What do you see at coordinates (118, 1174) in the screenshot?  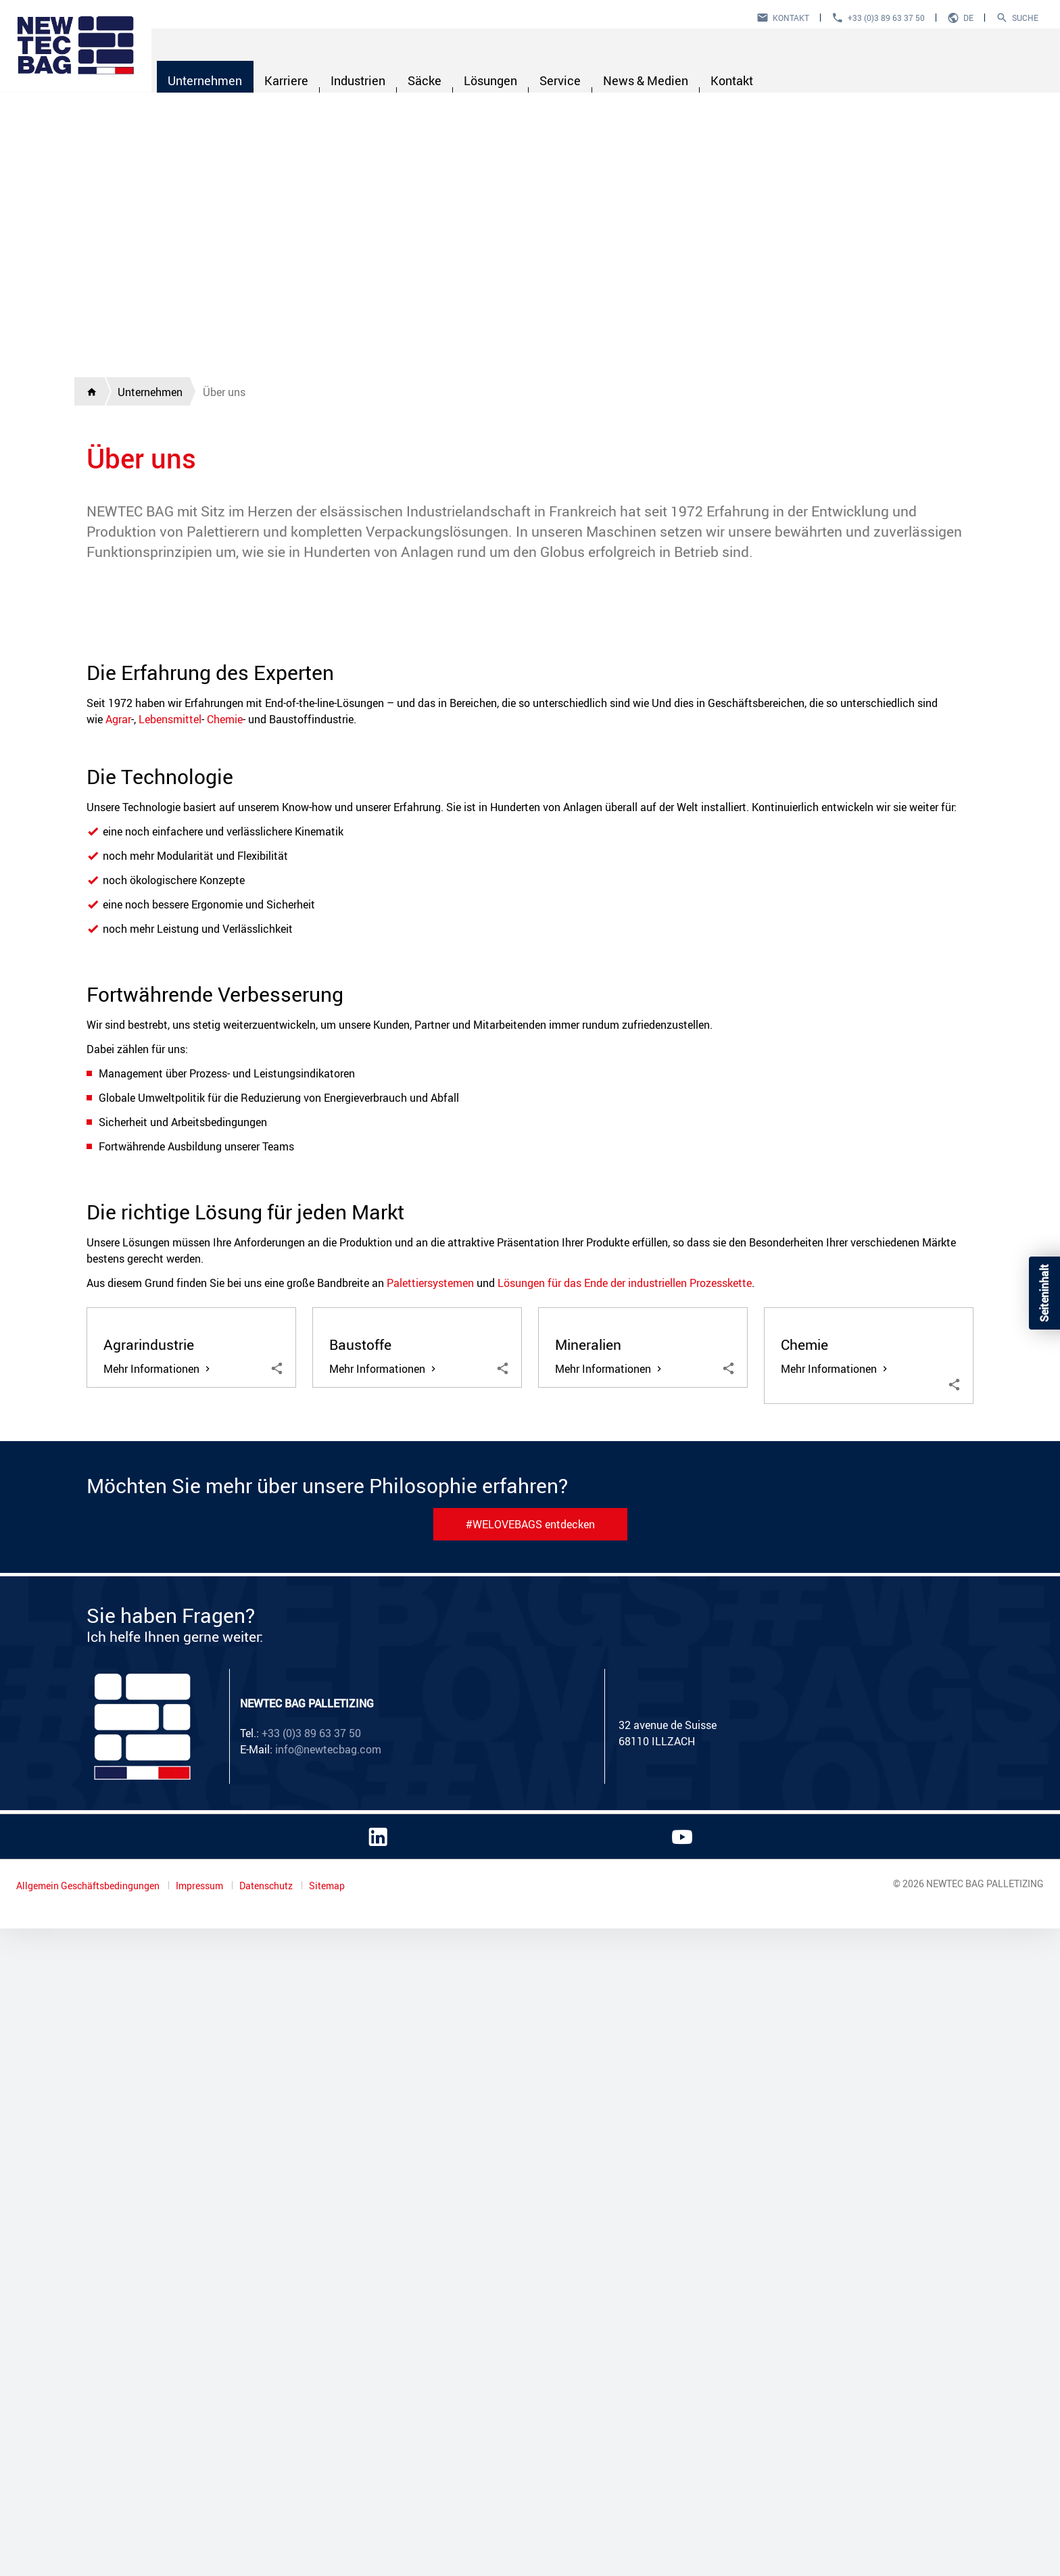 I see `Agrar` at bounding box center [118, 1174].